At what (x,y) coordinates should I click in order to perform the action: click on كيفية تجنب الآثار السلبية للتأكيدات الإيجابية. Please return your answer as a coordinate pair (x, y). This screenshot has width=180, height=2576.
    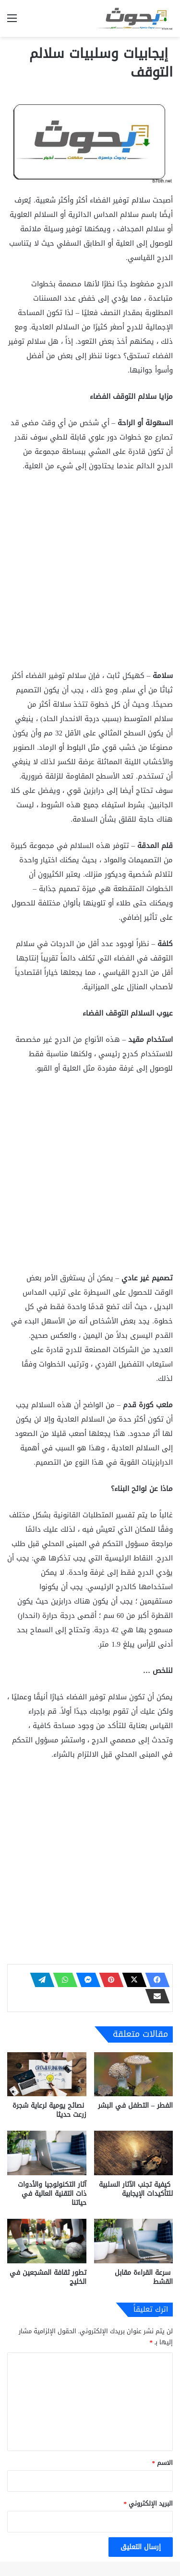
    Looking at the image, I should click on (136, 2189).